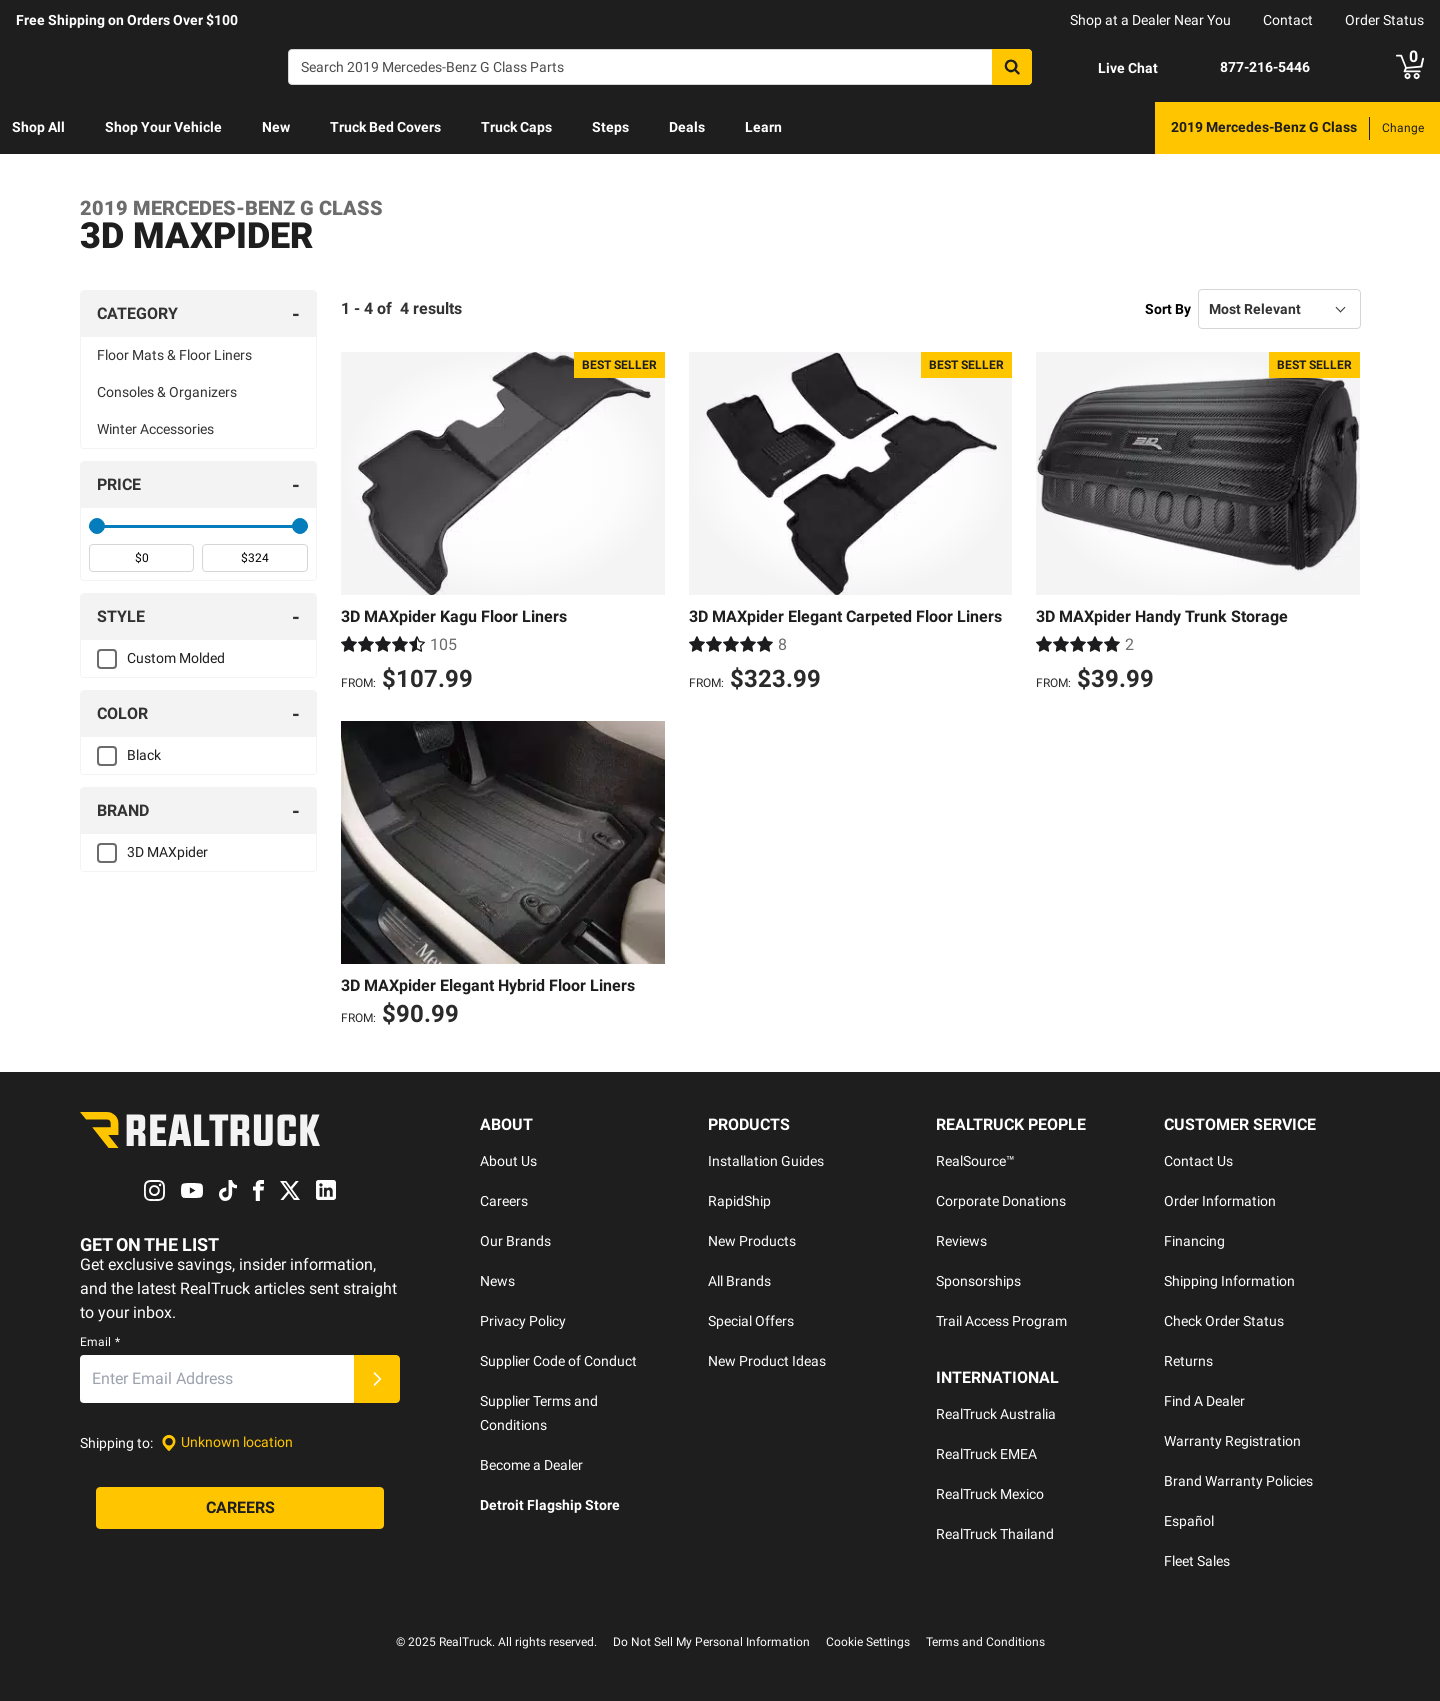 This screenshot has width=1440, height=1701. Describe the element at coordinates (523, 1321) in the screenshot. I see `Privacy Policy` at that location.